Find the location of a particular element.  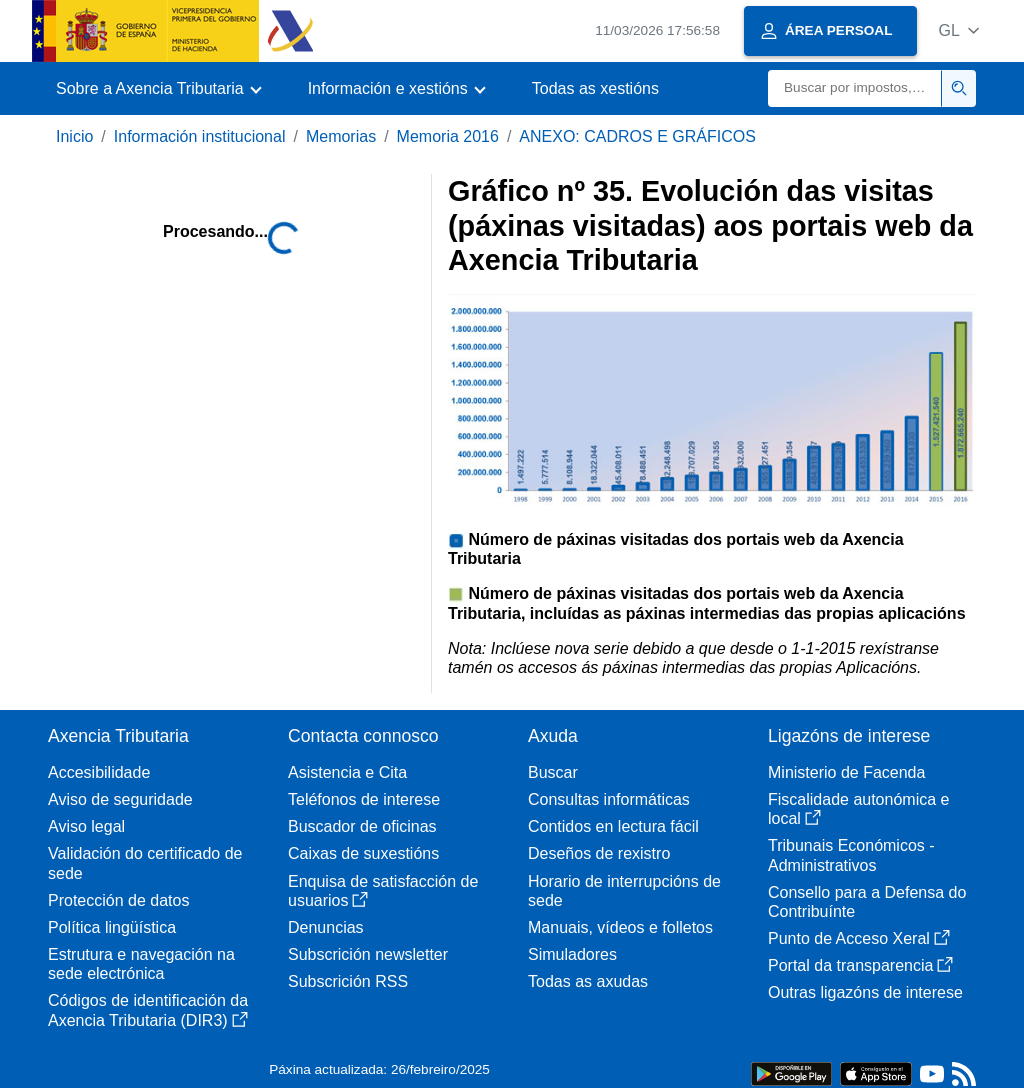

Consello para a Defensa do Contribuínte is located at coordinates (867, 902).